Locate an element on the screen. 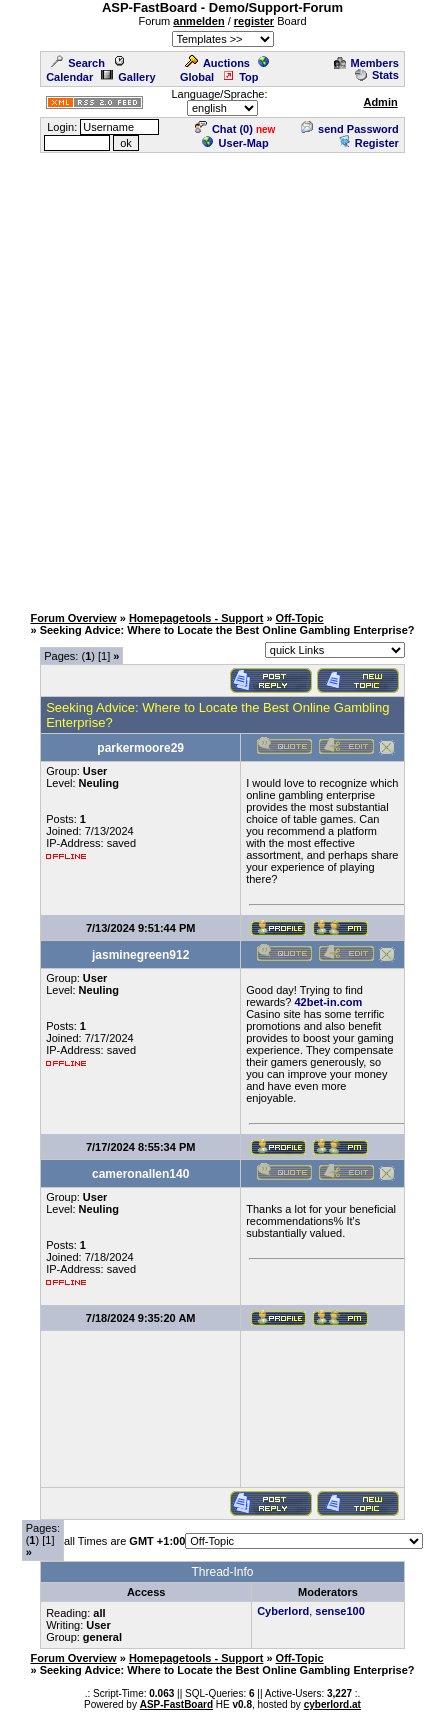 The width and height of the screenshot is (445, 1718). Search is located at coordinates (78, 63).